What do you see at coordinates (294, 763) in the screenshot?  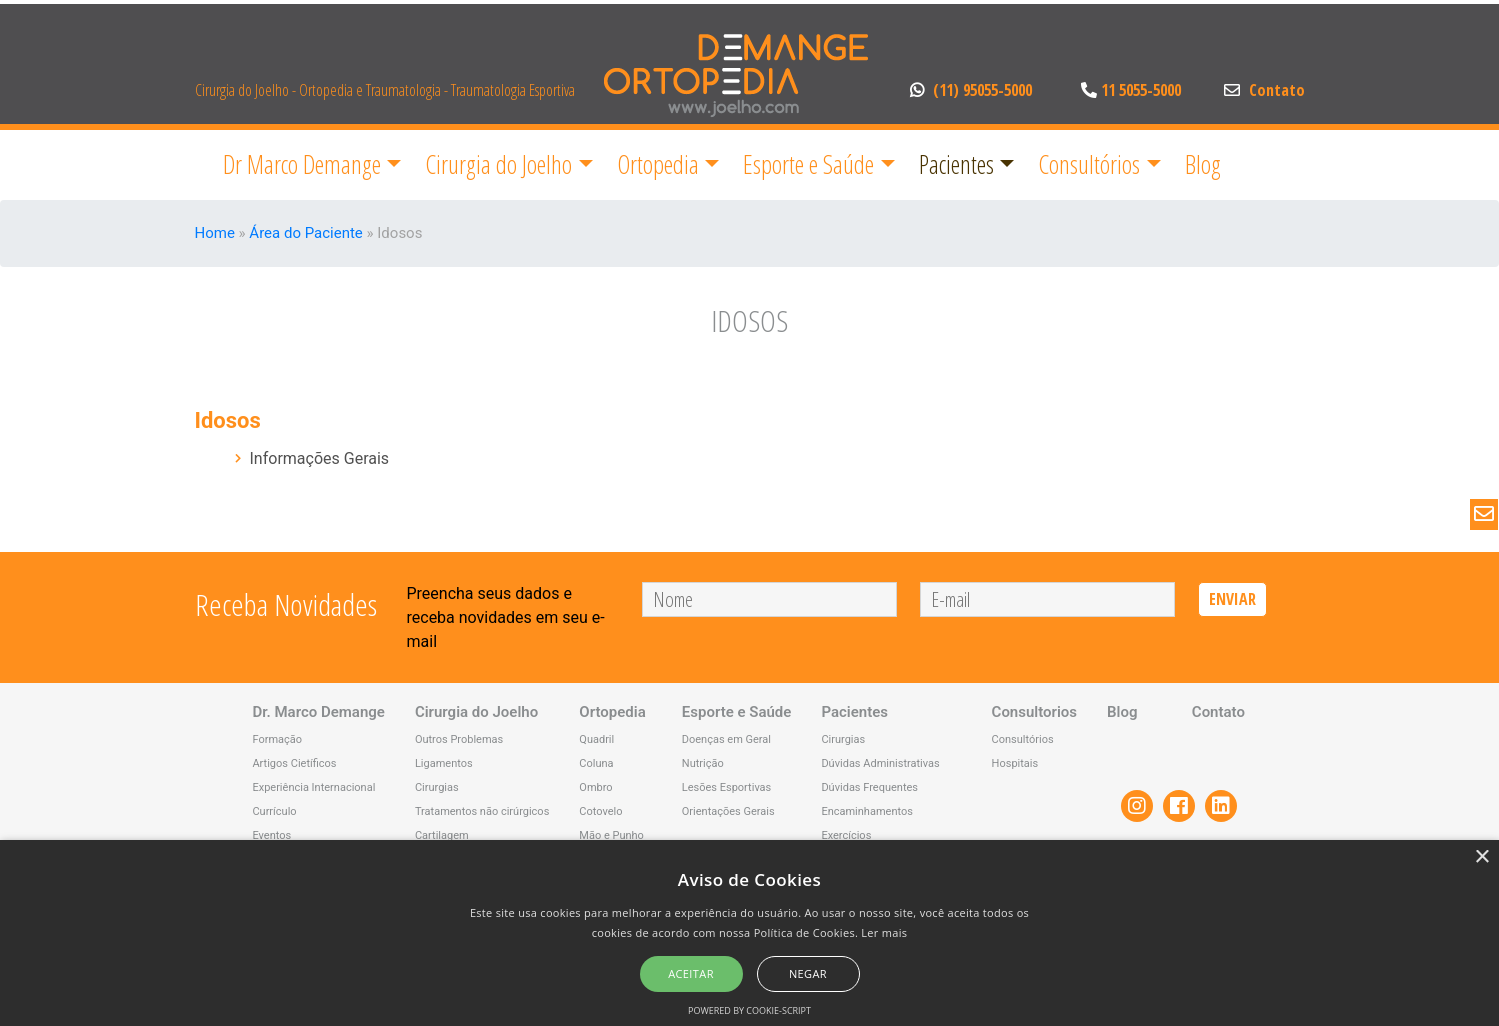 I see `Artigos Cietíficos` at bounding box center [294, 763].